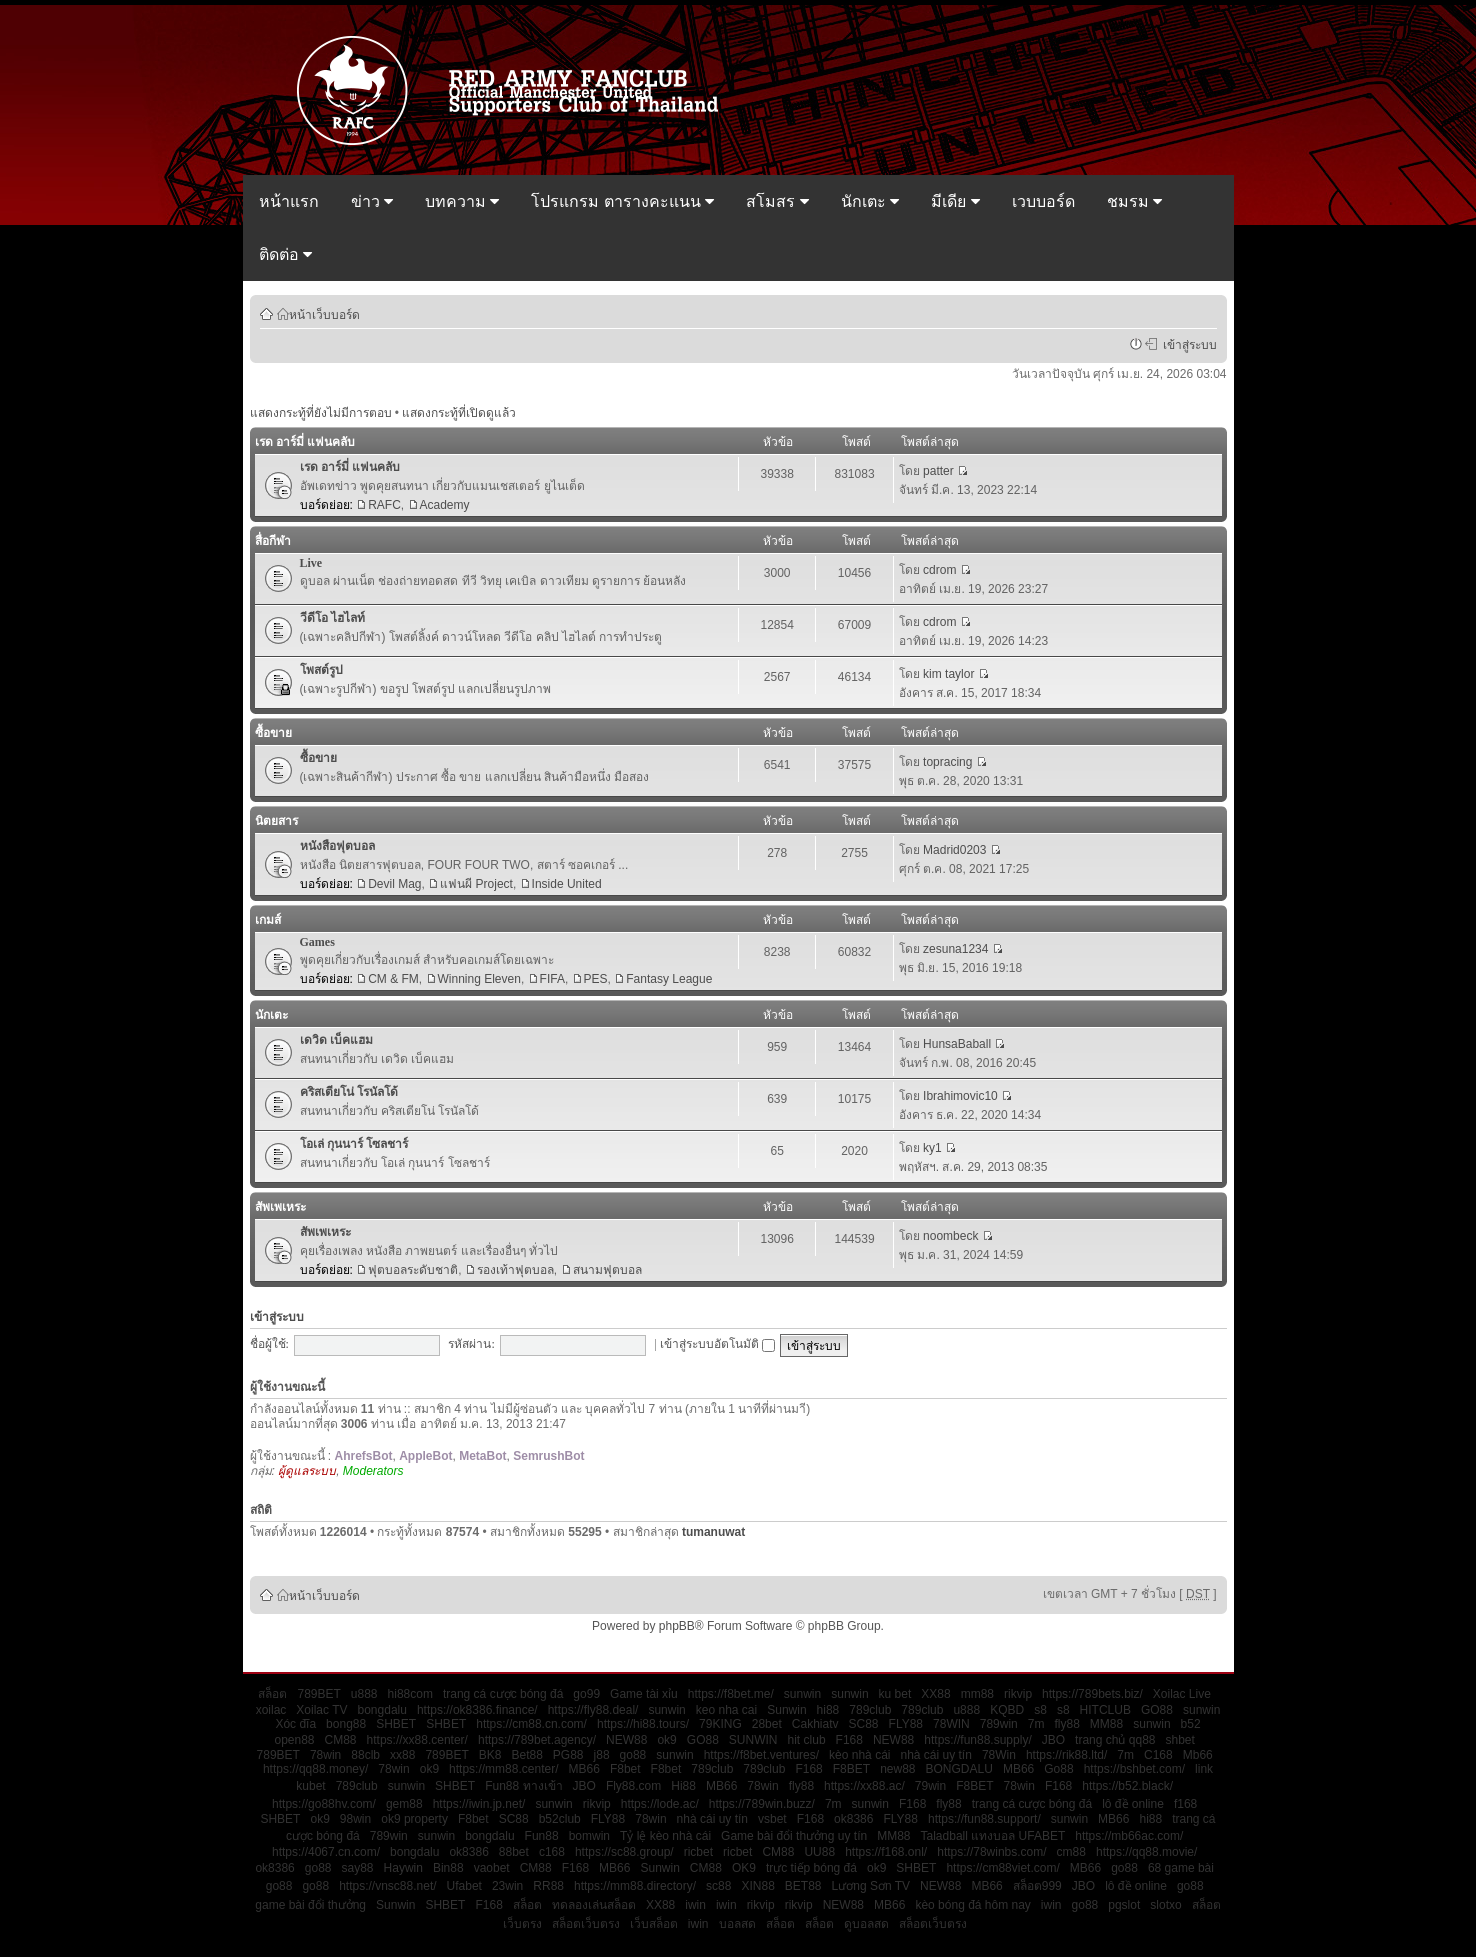 Image resolution: width=1476 pixels, height=1957 pixels. Describe the element at coordinates (471, 1344) in the screenshot. I see `รหัสผ่าน:` at that location.